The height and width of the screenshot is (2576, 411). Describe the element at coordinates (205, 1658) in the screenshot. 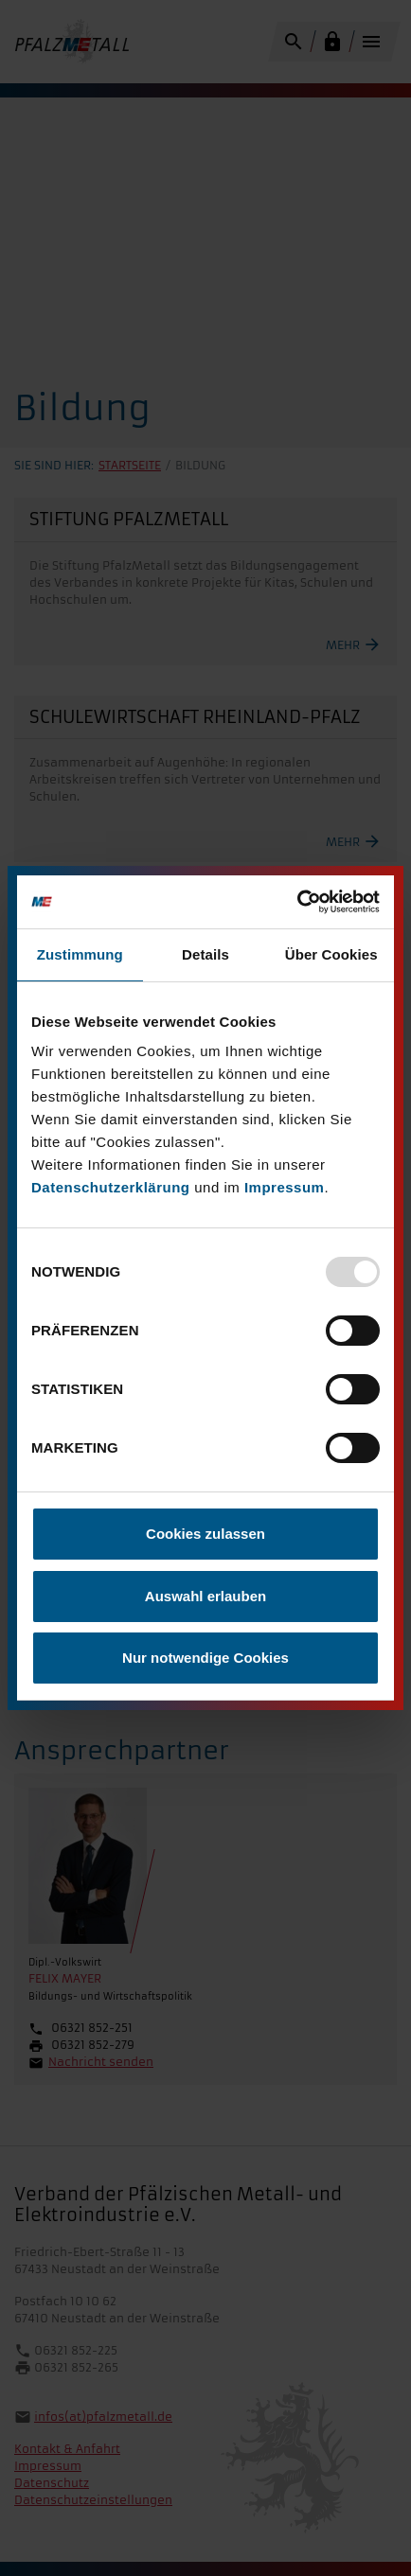

I see `Nur notwendige Cookies` at that location.